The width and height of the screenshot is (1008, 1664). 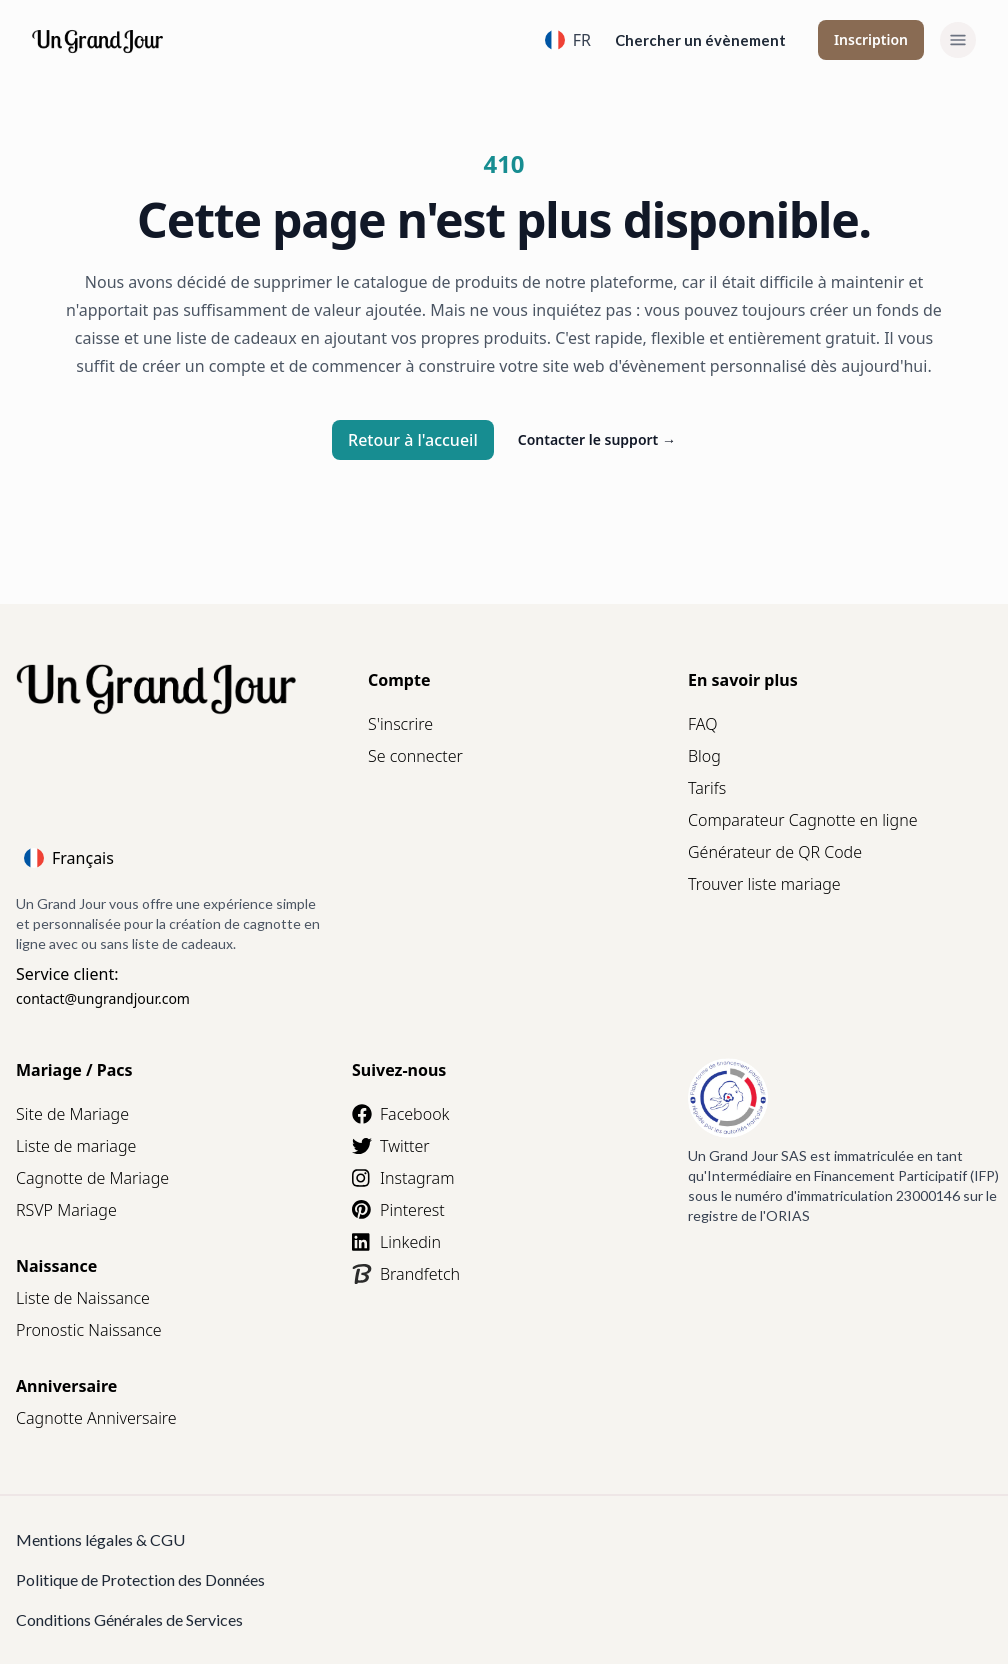 What do you see at coordinates (83, 1298) in the screenshot?
I see `Liste de Naissance` at bounding box center [83, 1298].